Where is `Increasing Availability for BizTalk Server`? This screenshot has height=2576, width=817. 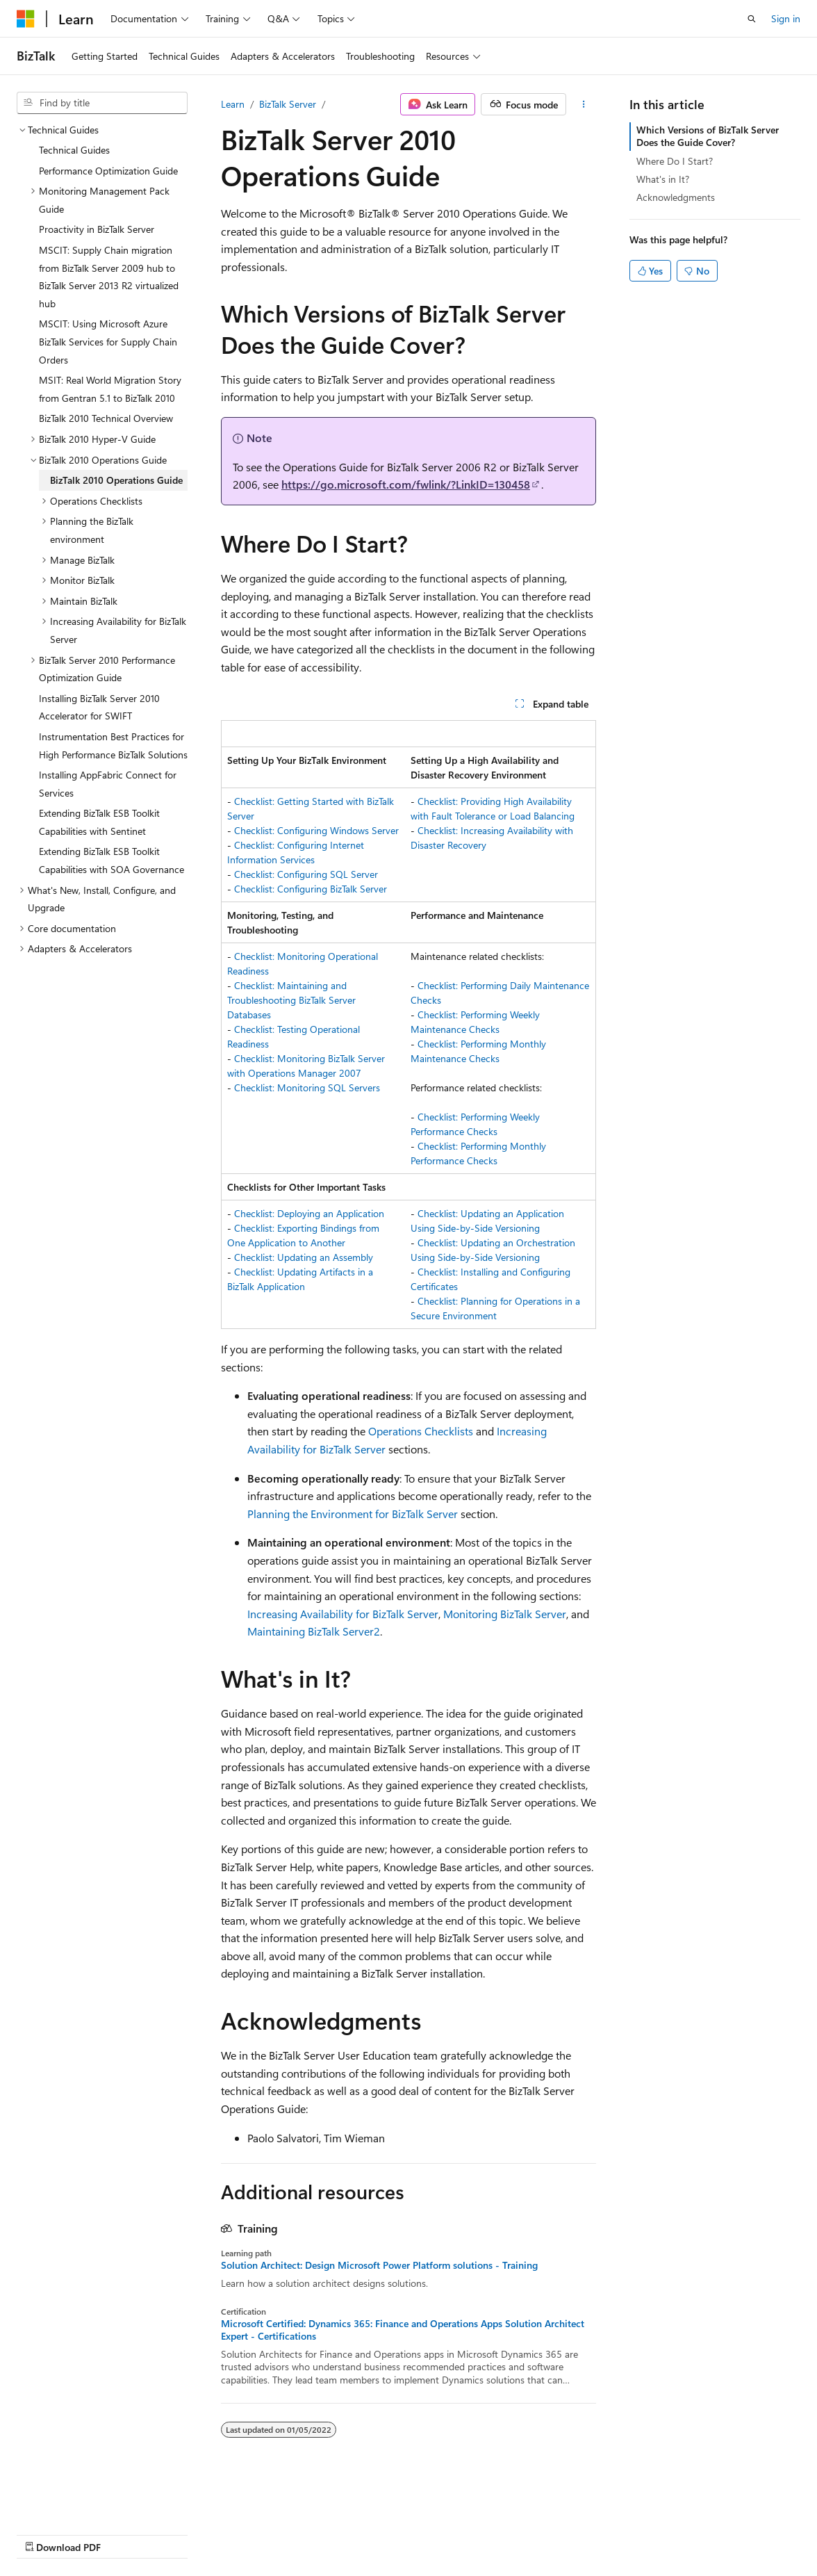
Increasing Availability for BizTalk Server is located at coordinates (342, 1613).